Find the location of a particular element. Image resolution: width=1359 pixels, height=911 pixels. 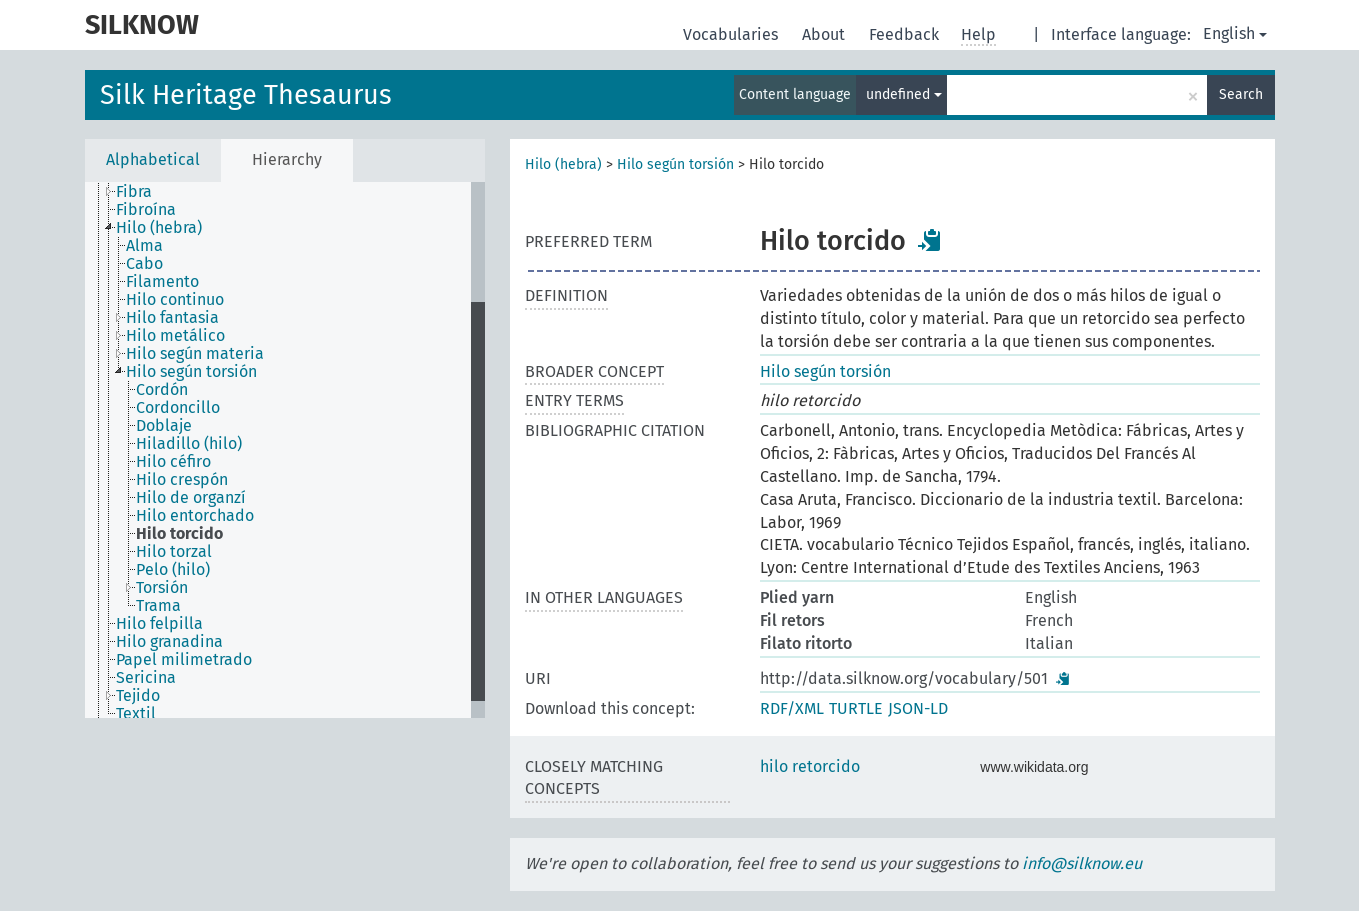

Sericina [treeitem] is located at coordinates (146, 678).